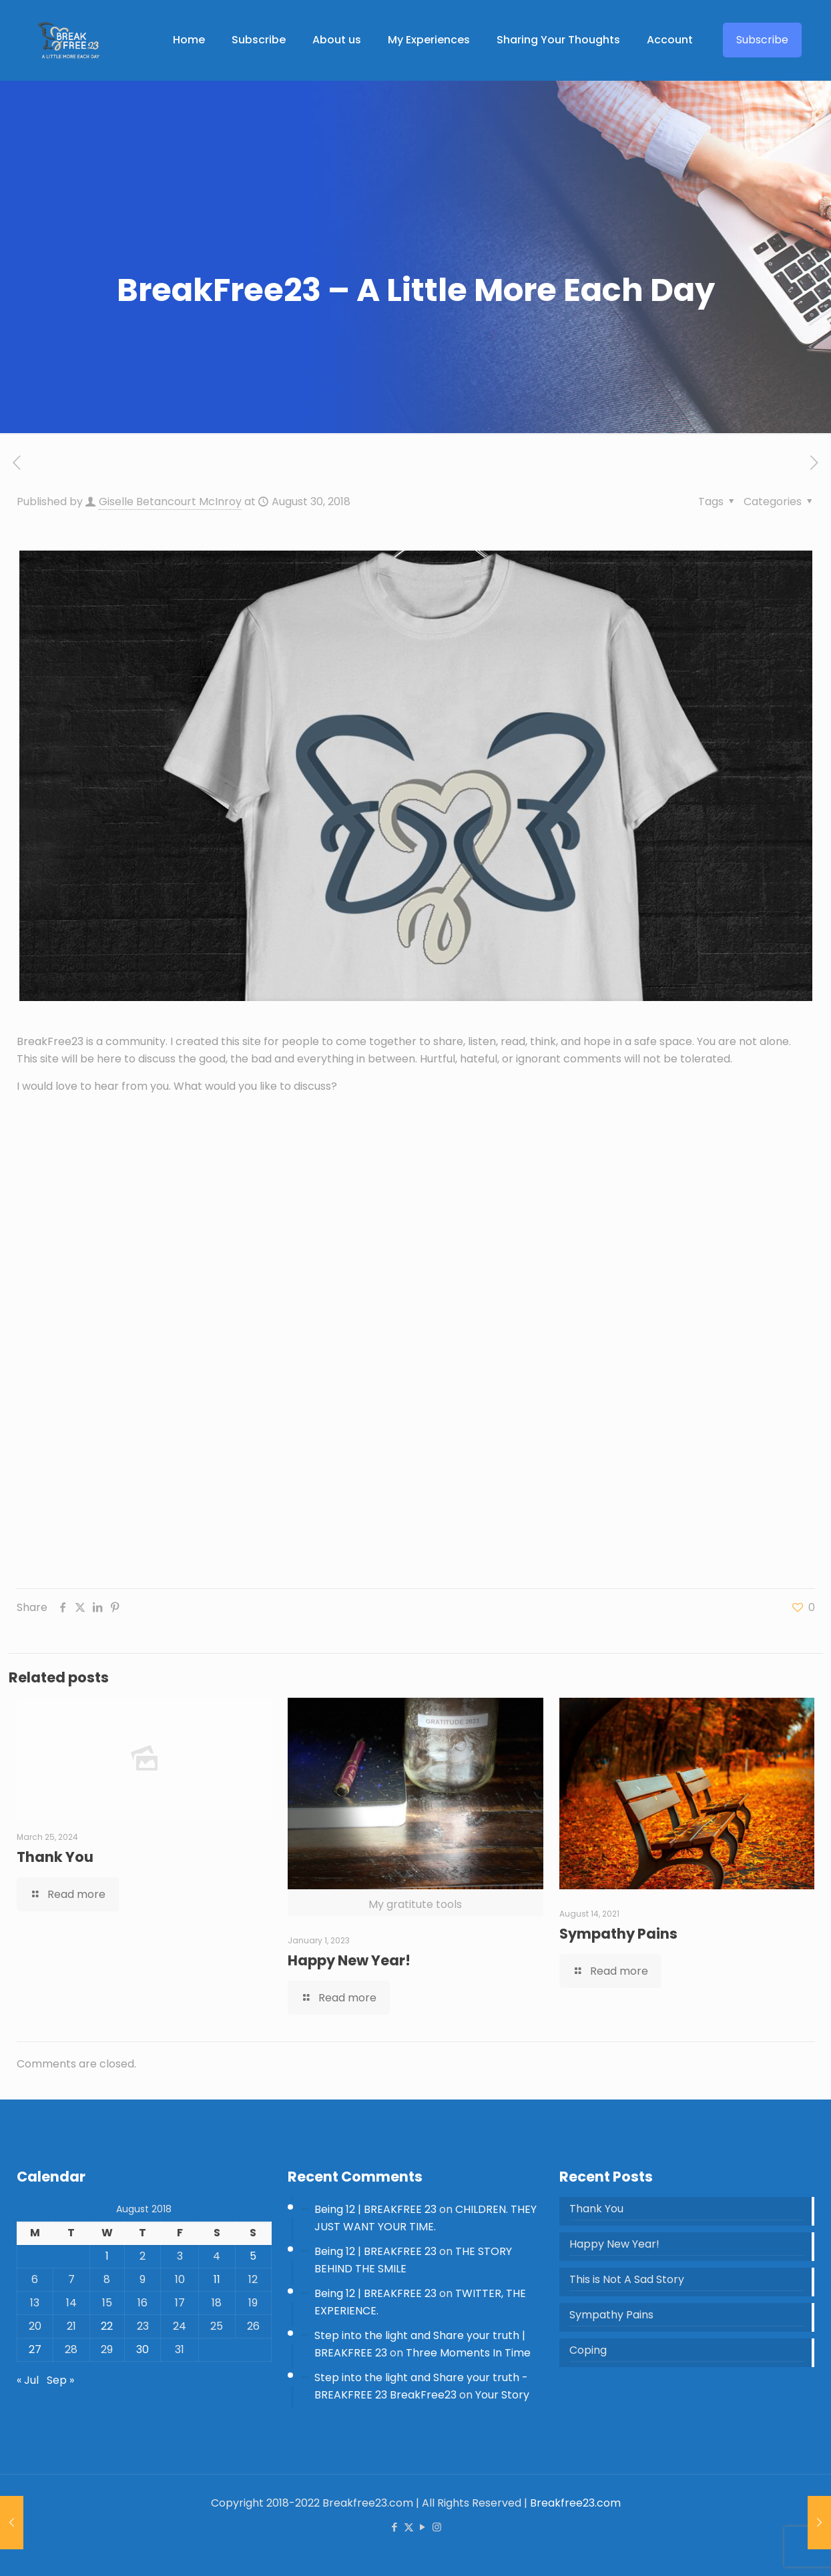  What do you see at coordinates (253, 2256) in the screenshot?
I see `5 [Posts published on 5 August 2018]` at bounding box center [253, 2256].